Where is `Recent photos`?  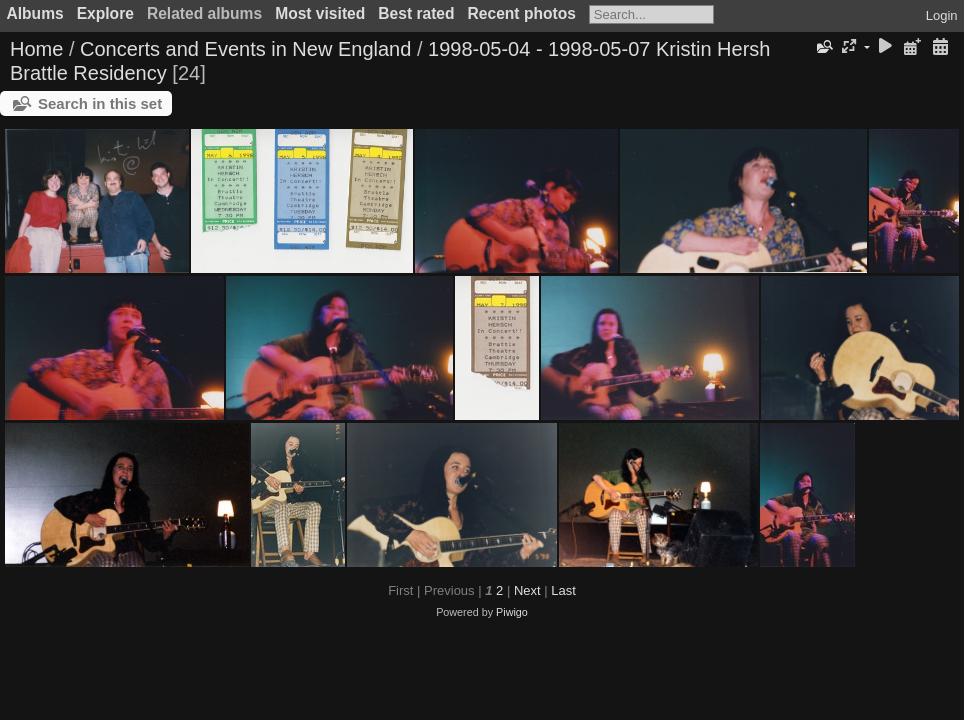 Recent photos is located at coordinates (522, 13).